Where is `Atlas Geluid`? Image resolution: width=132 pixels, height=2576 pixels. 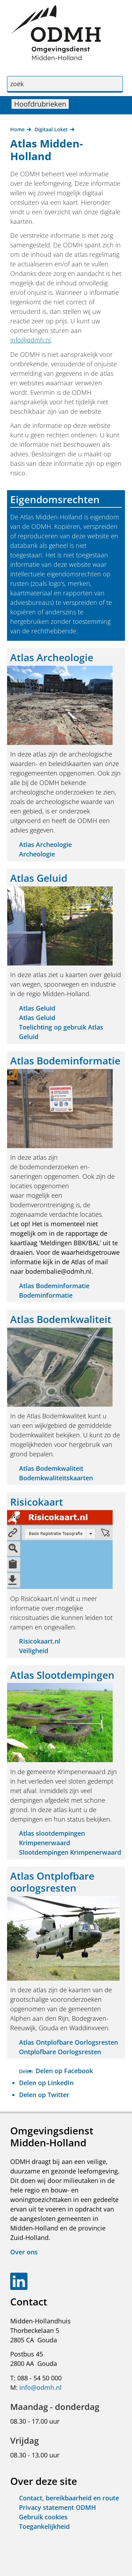
Atlas Geluid is located at coordinates (37, 1008).